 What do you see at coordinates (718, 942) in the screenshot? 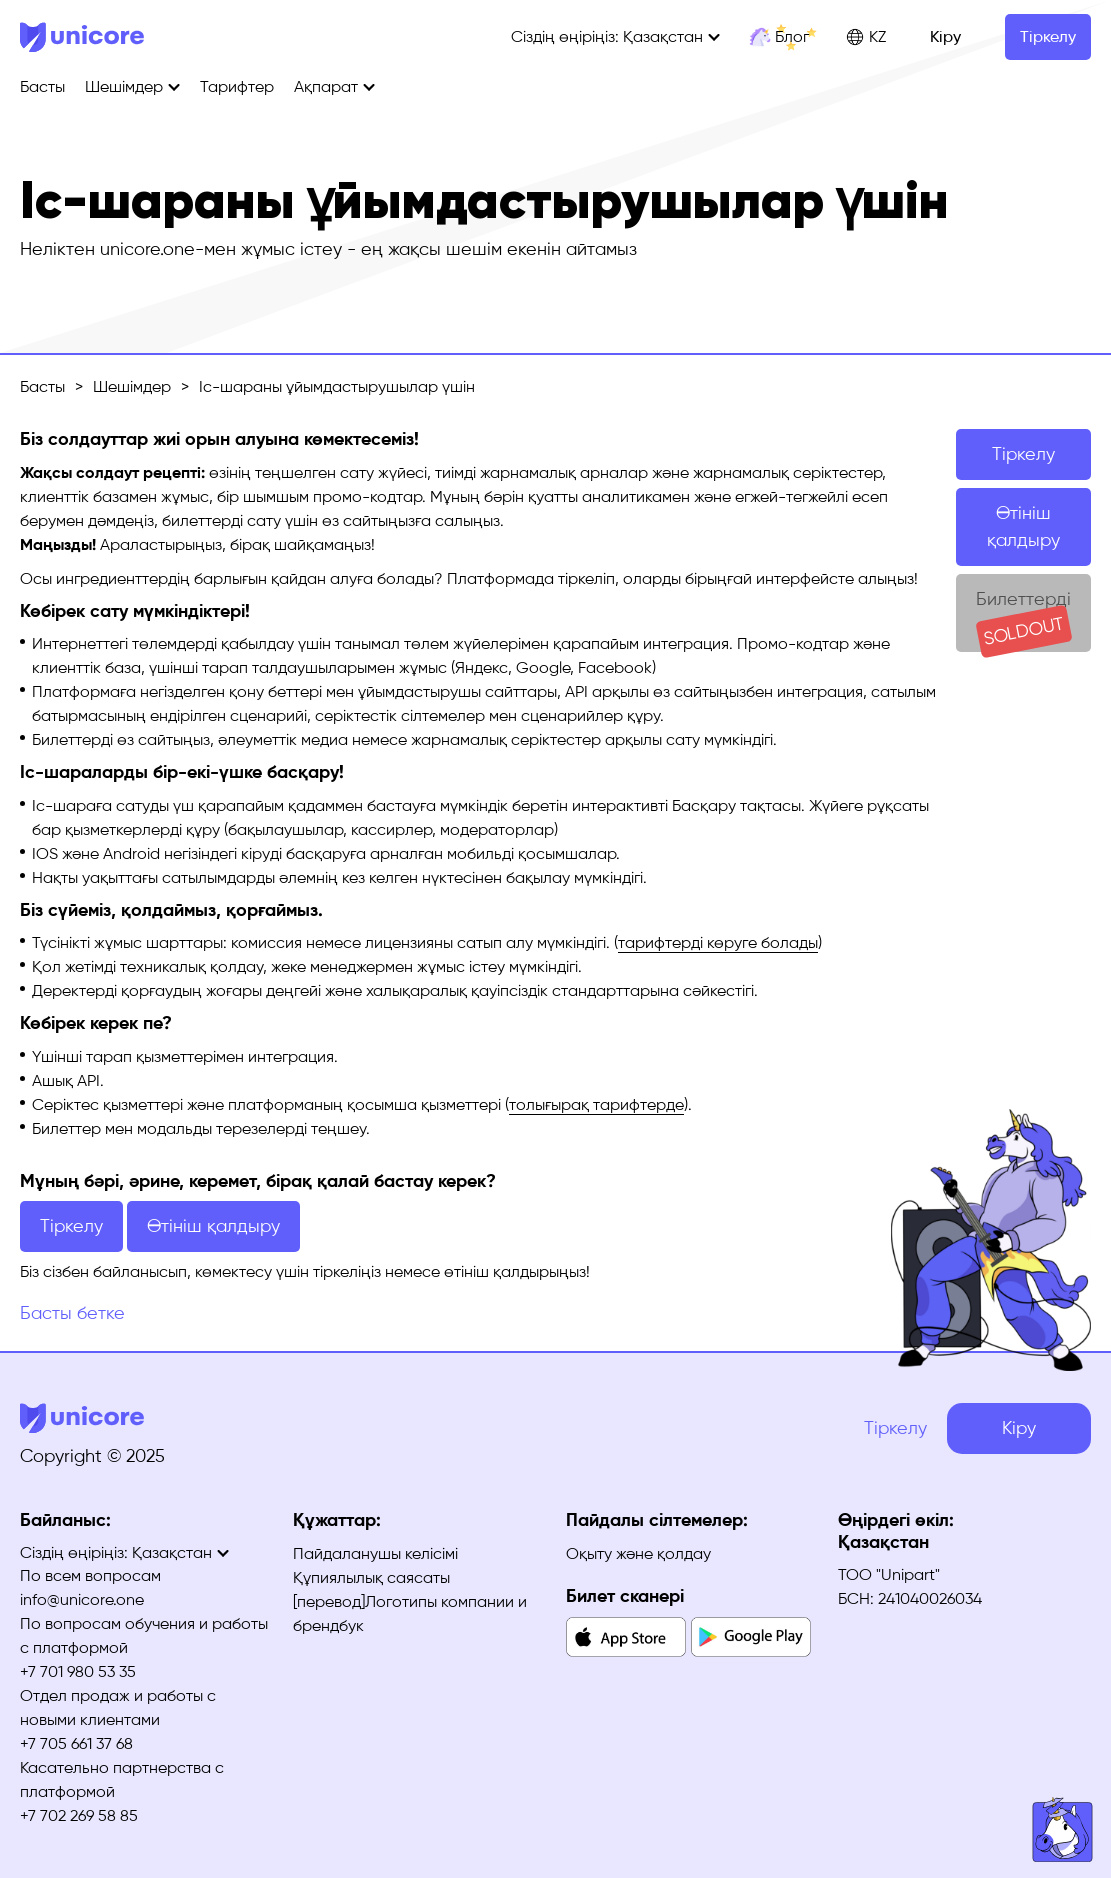
I see `тарифтерді көруге болады` at bounding box center [718, 942].